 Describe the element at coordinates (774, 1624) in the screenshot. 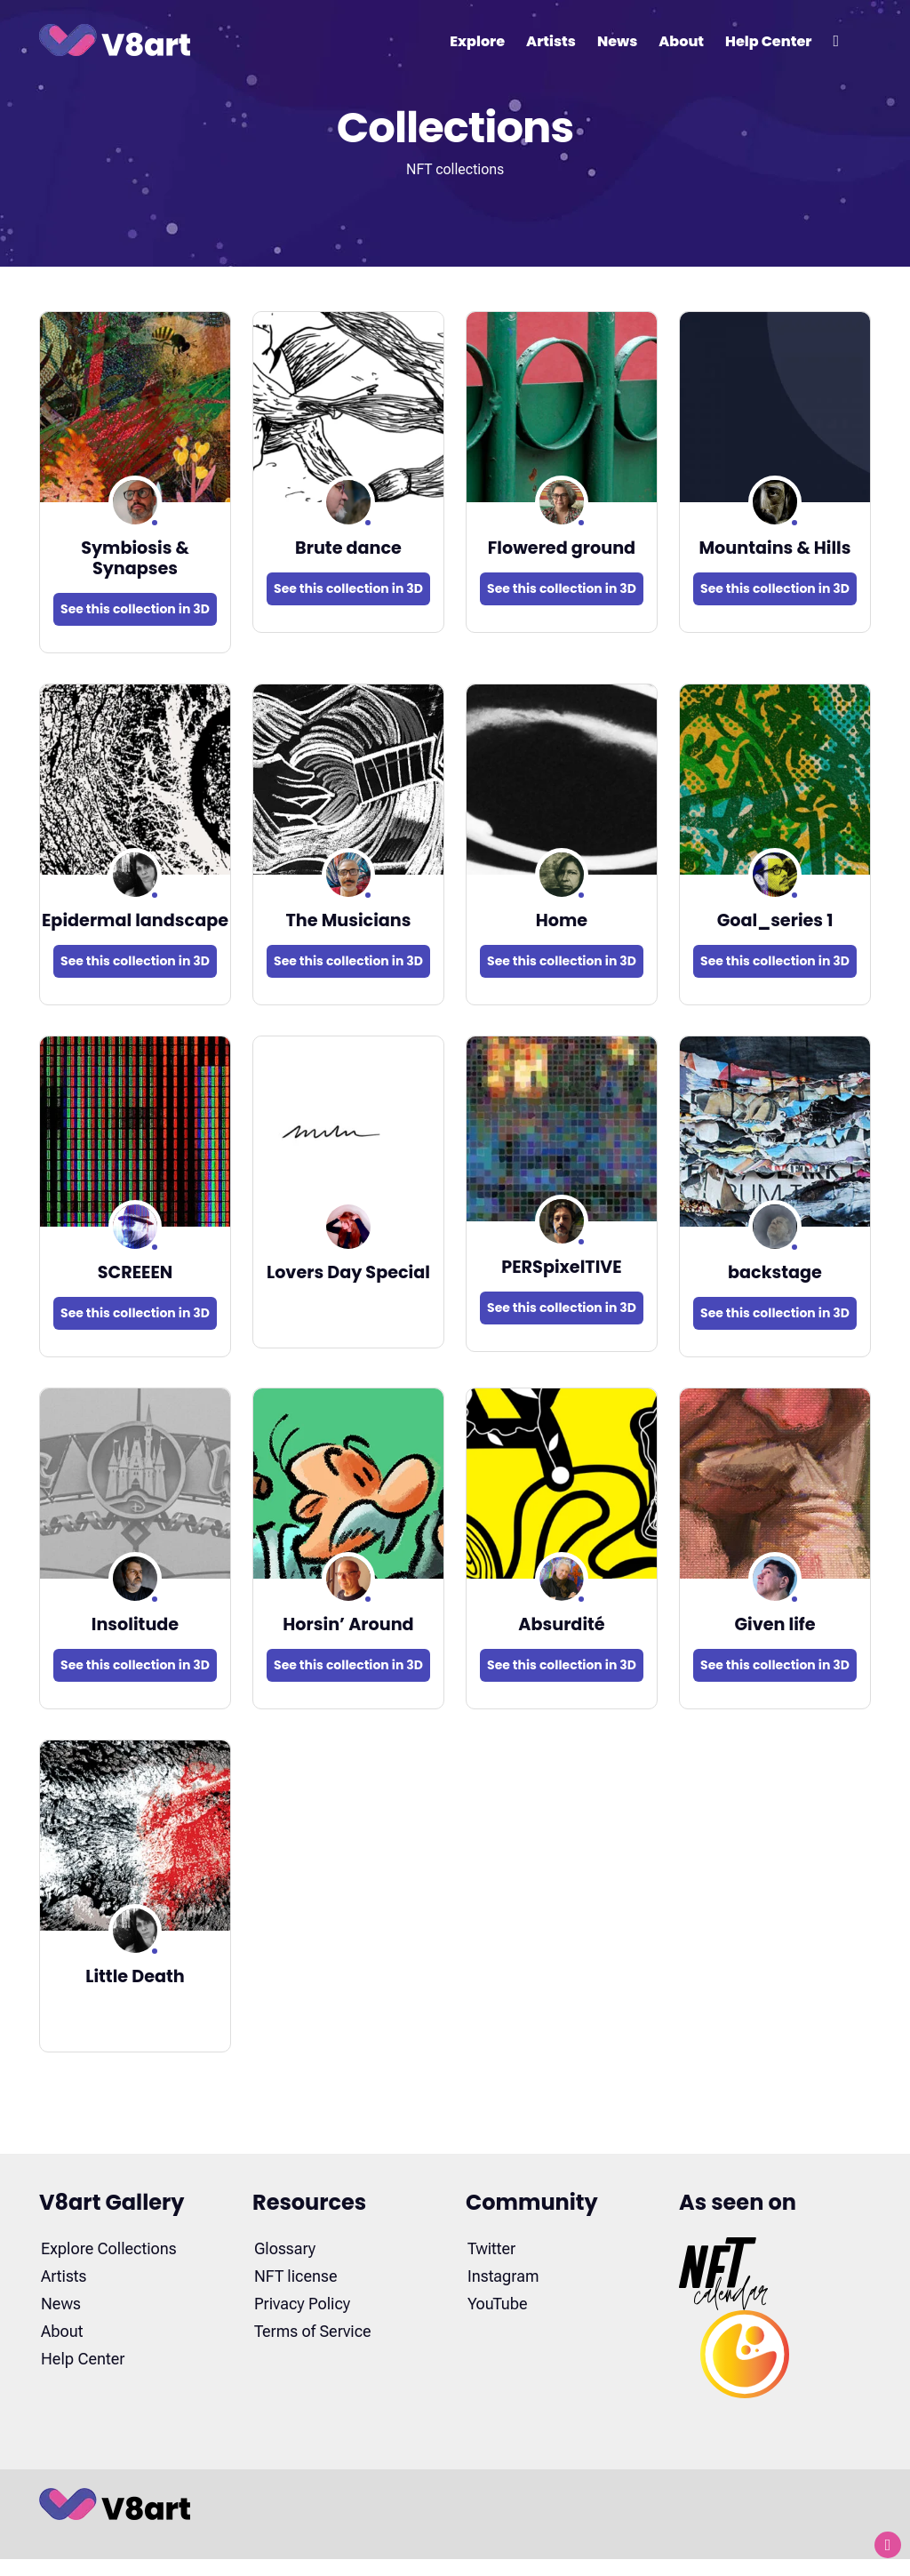

I see `Given life` at that location.